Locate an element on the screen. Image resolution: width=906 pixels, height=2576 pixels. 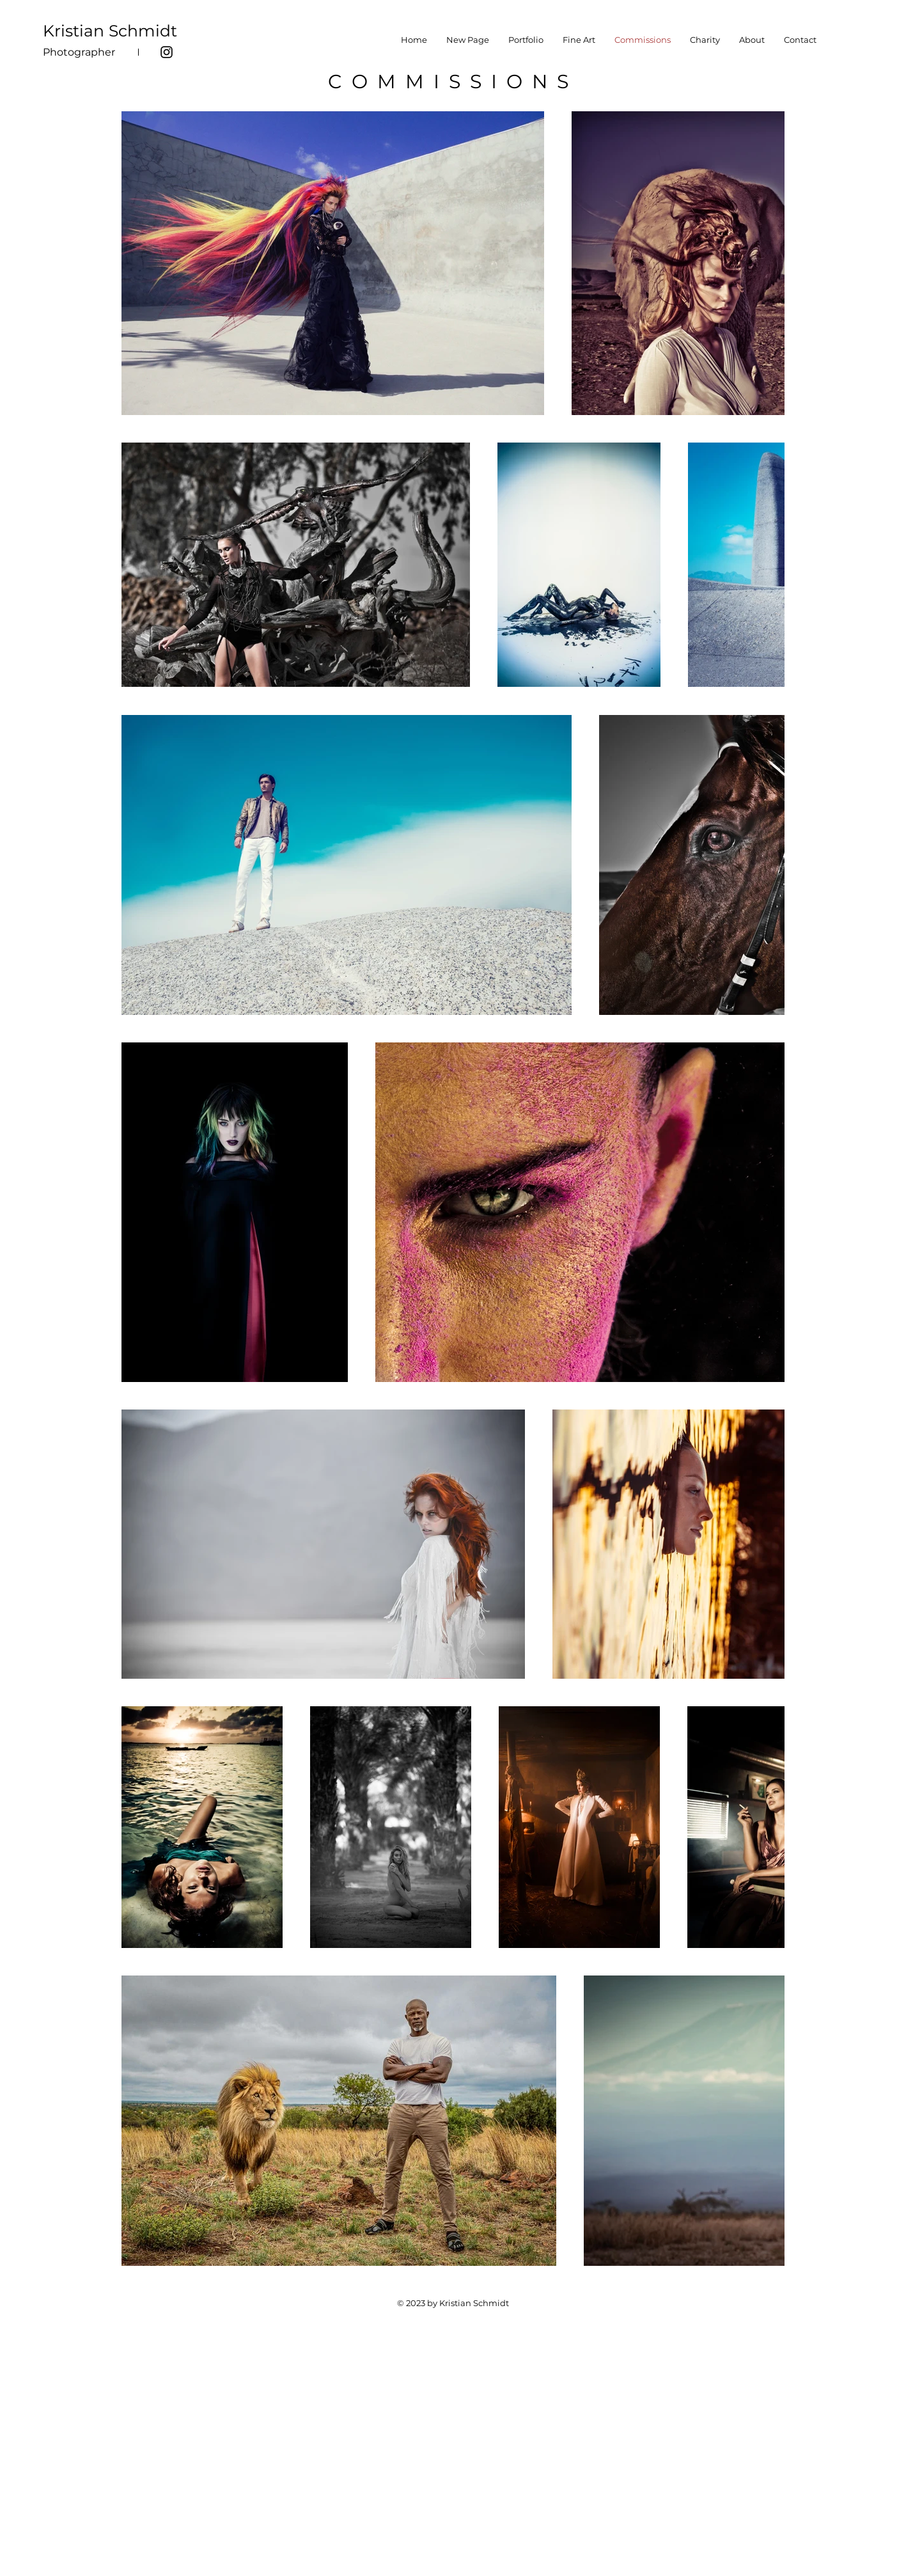
Kristian Schmidt is located at coordinates (110, 30).